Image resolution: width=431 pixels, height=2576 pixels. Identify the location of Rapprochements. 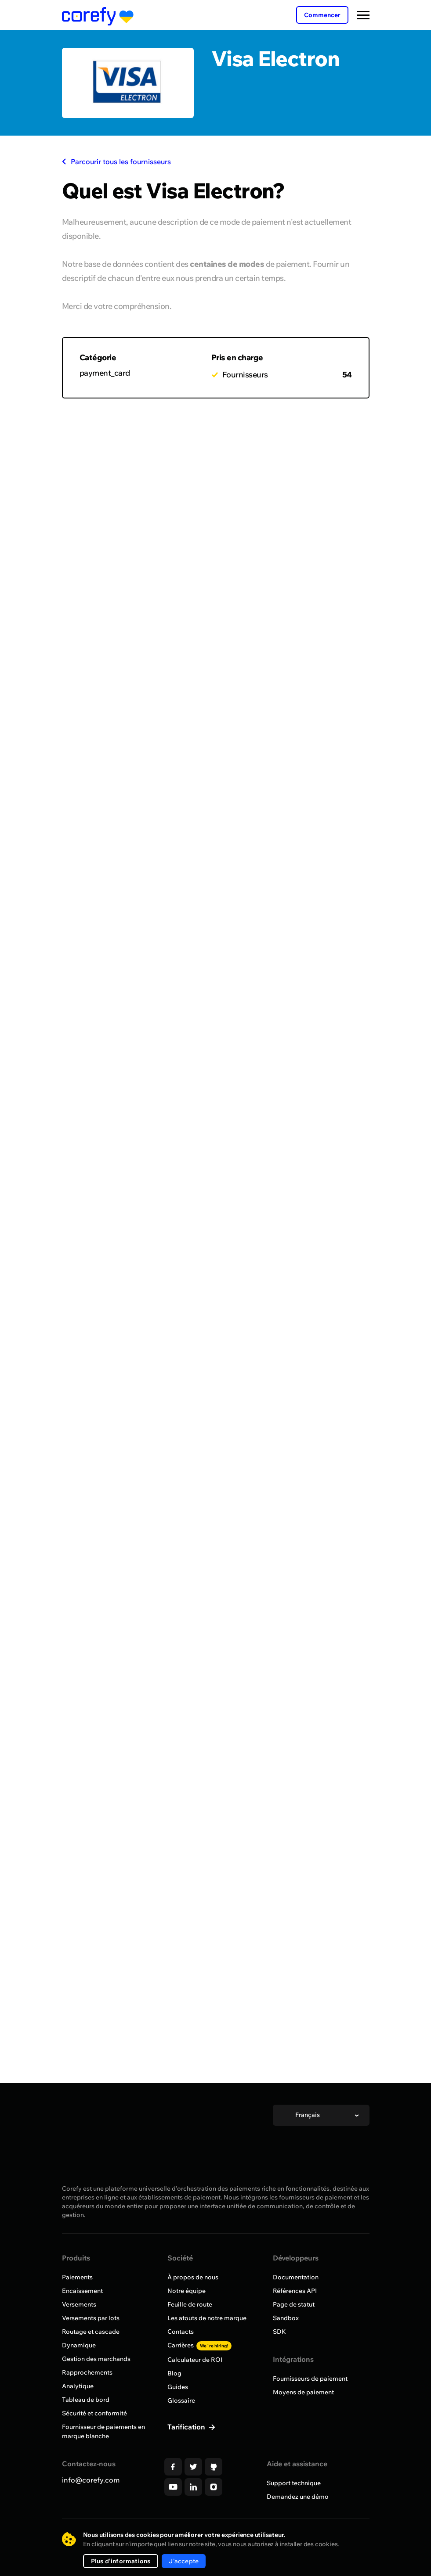
(87, 2372).